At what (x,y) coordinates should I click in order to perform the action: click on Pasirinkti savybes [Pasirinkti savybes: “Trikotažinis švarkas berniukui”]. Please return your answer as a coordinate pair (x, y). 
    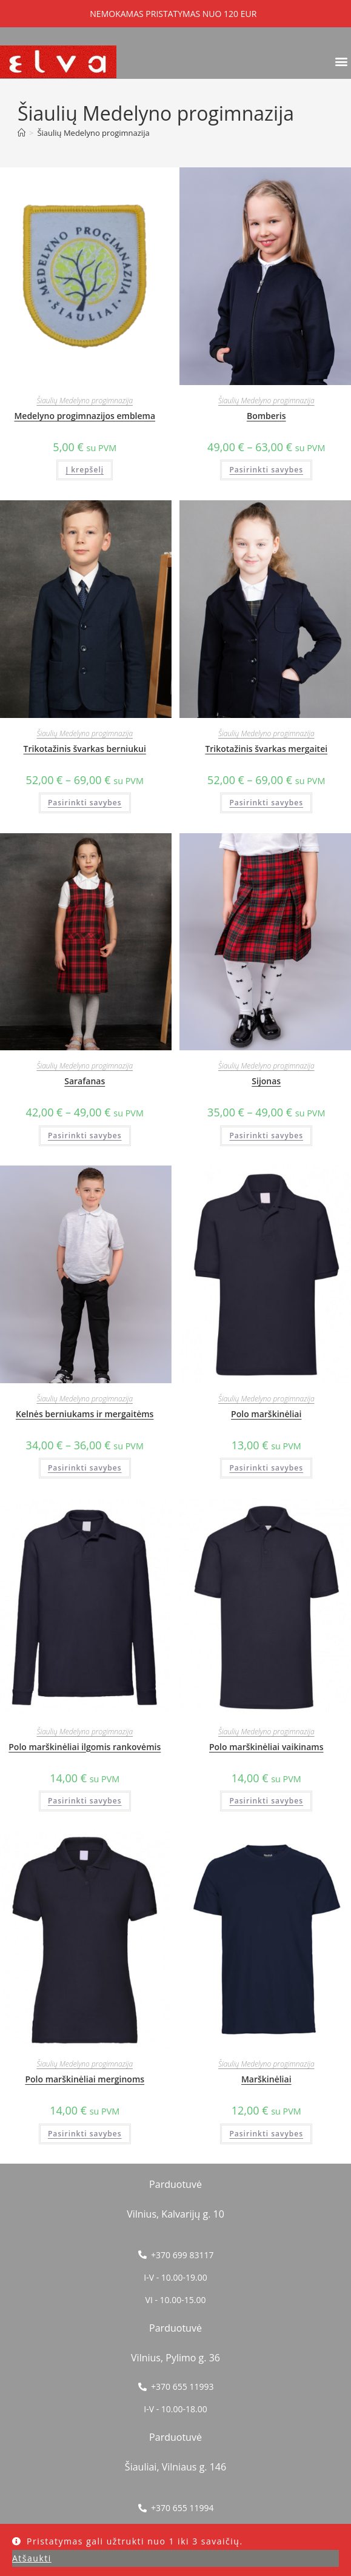
    Looking at the image, I should click on (85, 802).